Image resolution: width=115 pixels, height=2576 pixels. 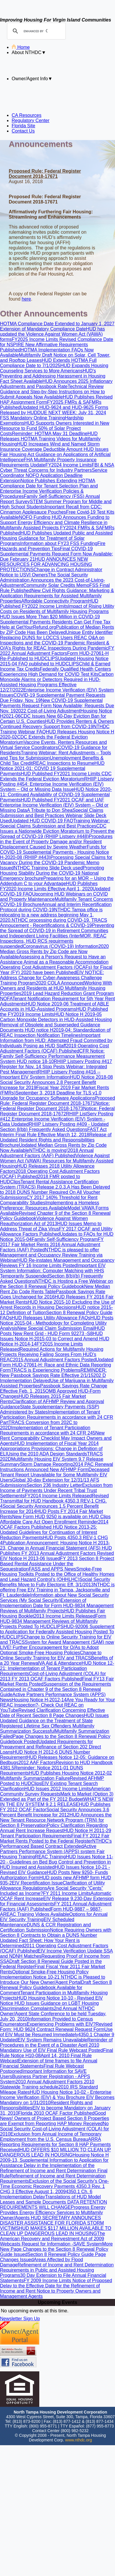 What do you see at coordinates (52, 2039) in the screenshot?
I see `EIV System Remains Unavailable` at bounding box center [52, 2039].